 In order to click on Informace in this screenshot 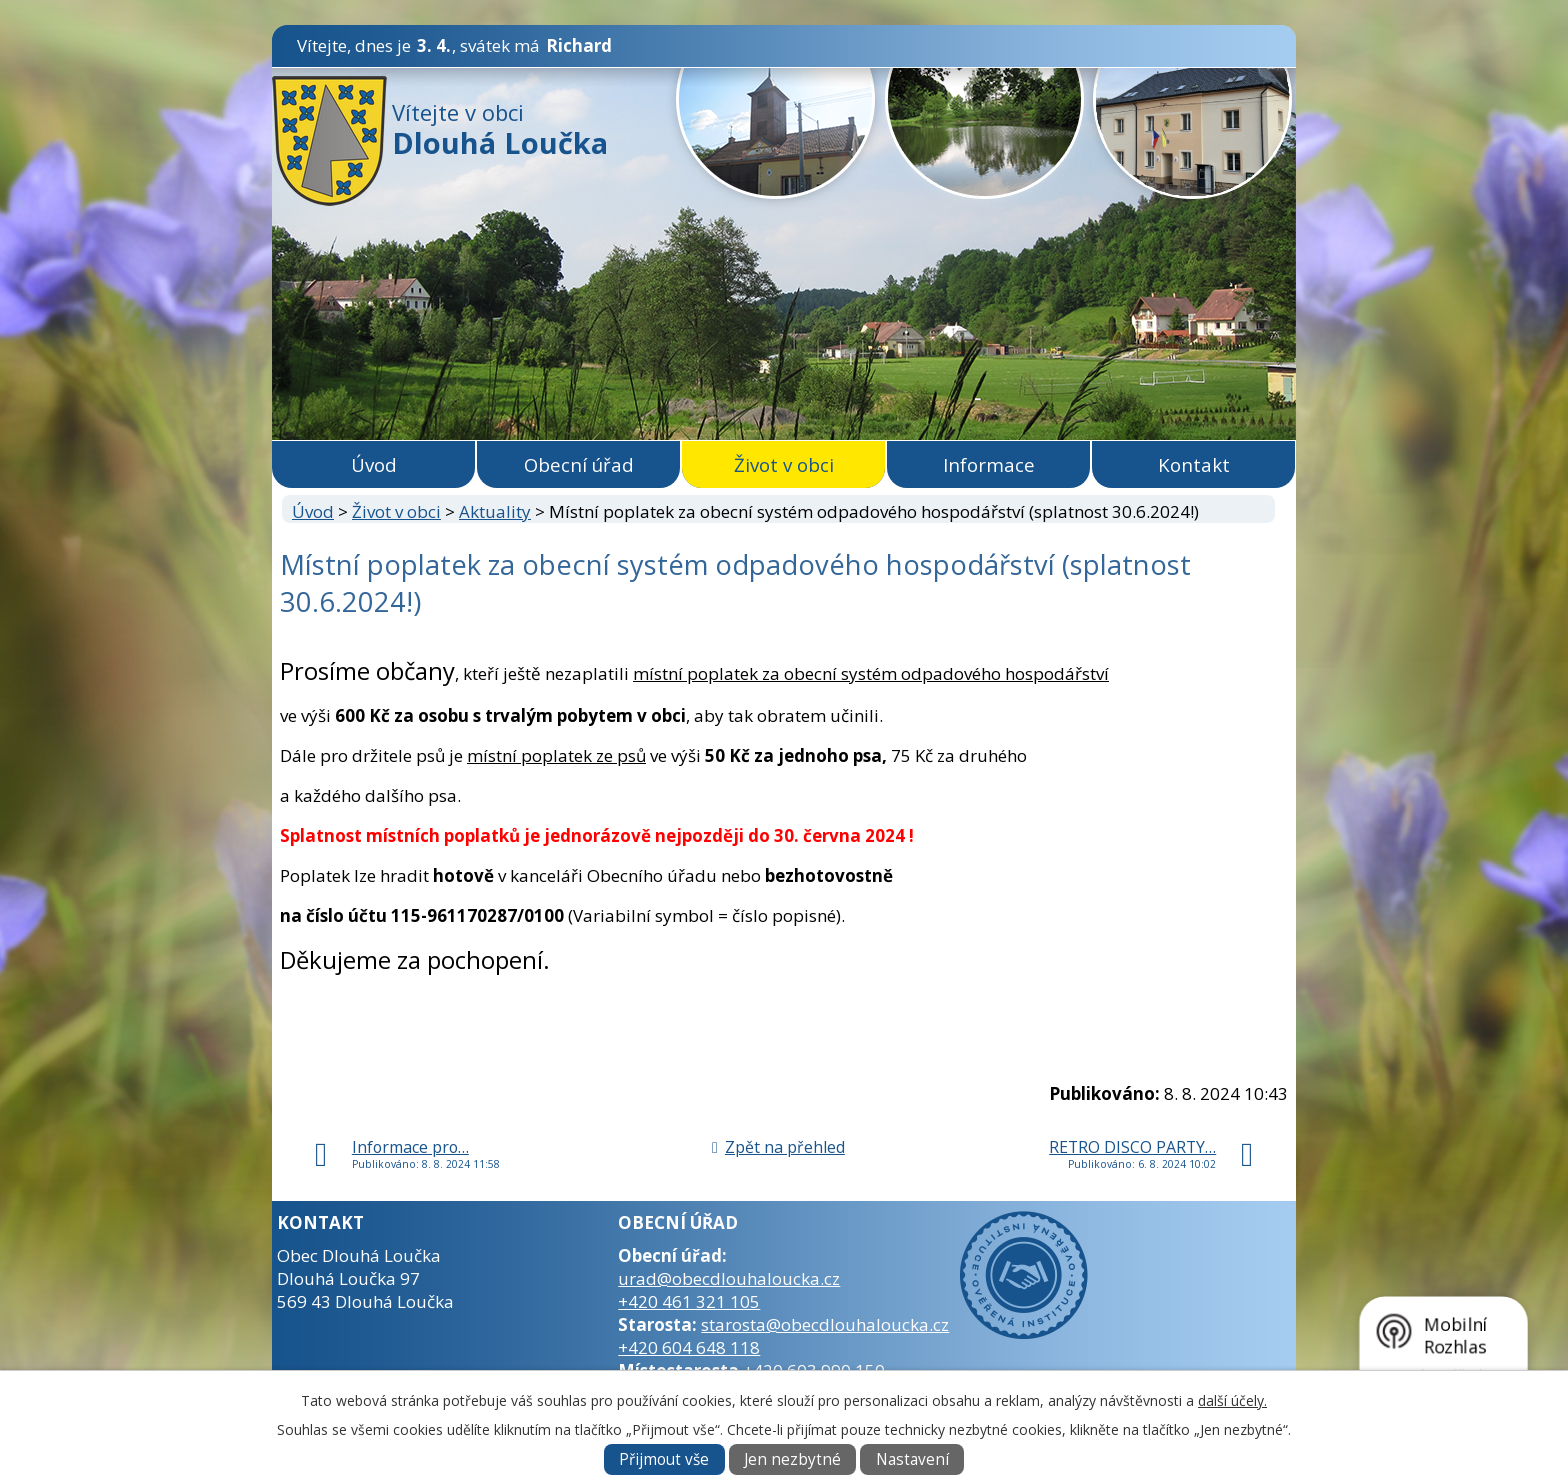, I will do `click(989, 464)`.